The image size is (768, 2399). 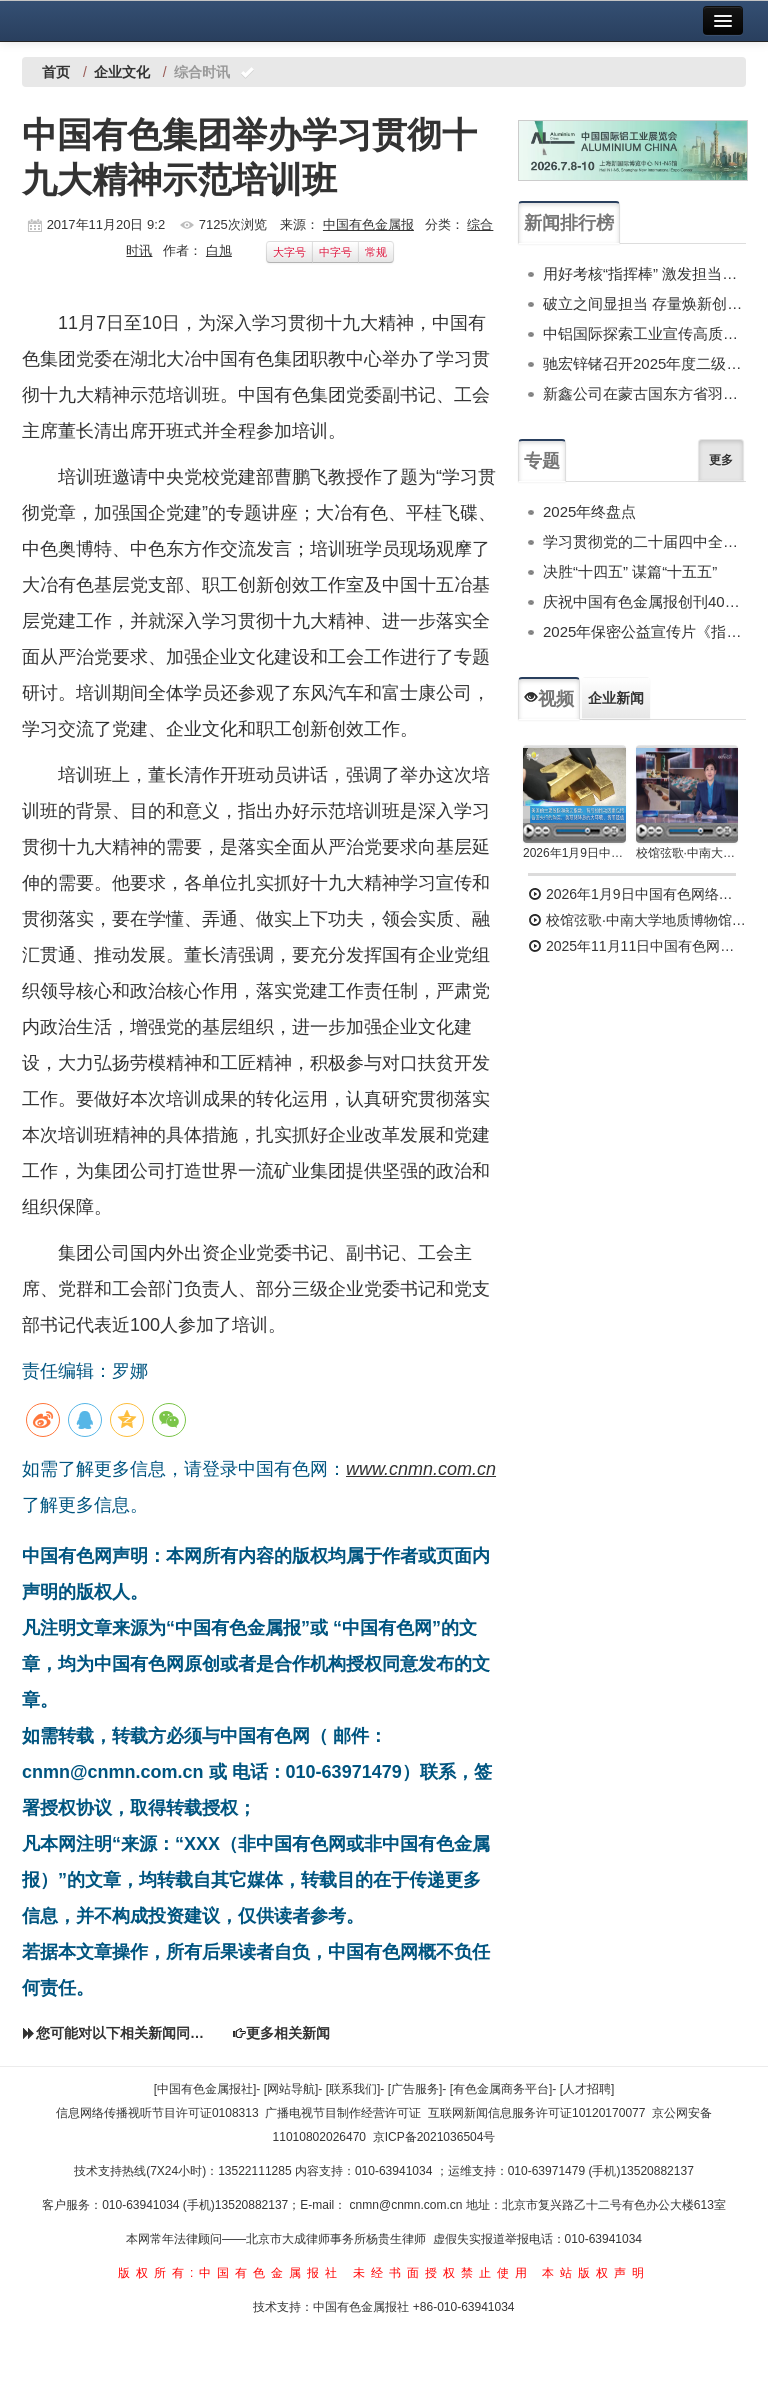 What do you see at coordinates (644, 601) in the screenshot?
I see `庆祝中国有色金属报创刊40周年` at bounding box center [644, 601].